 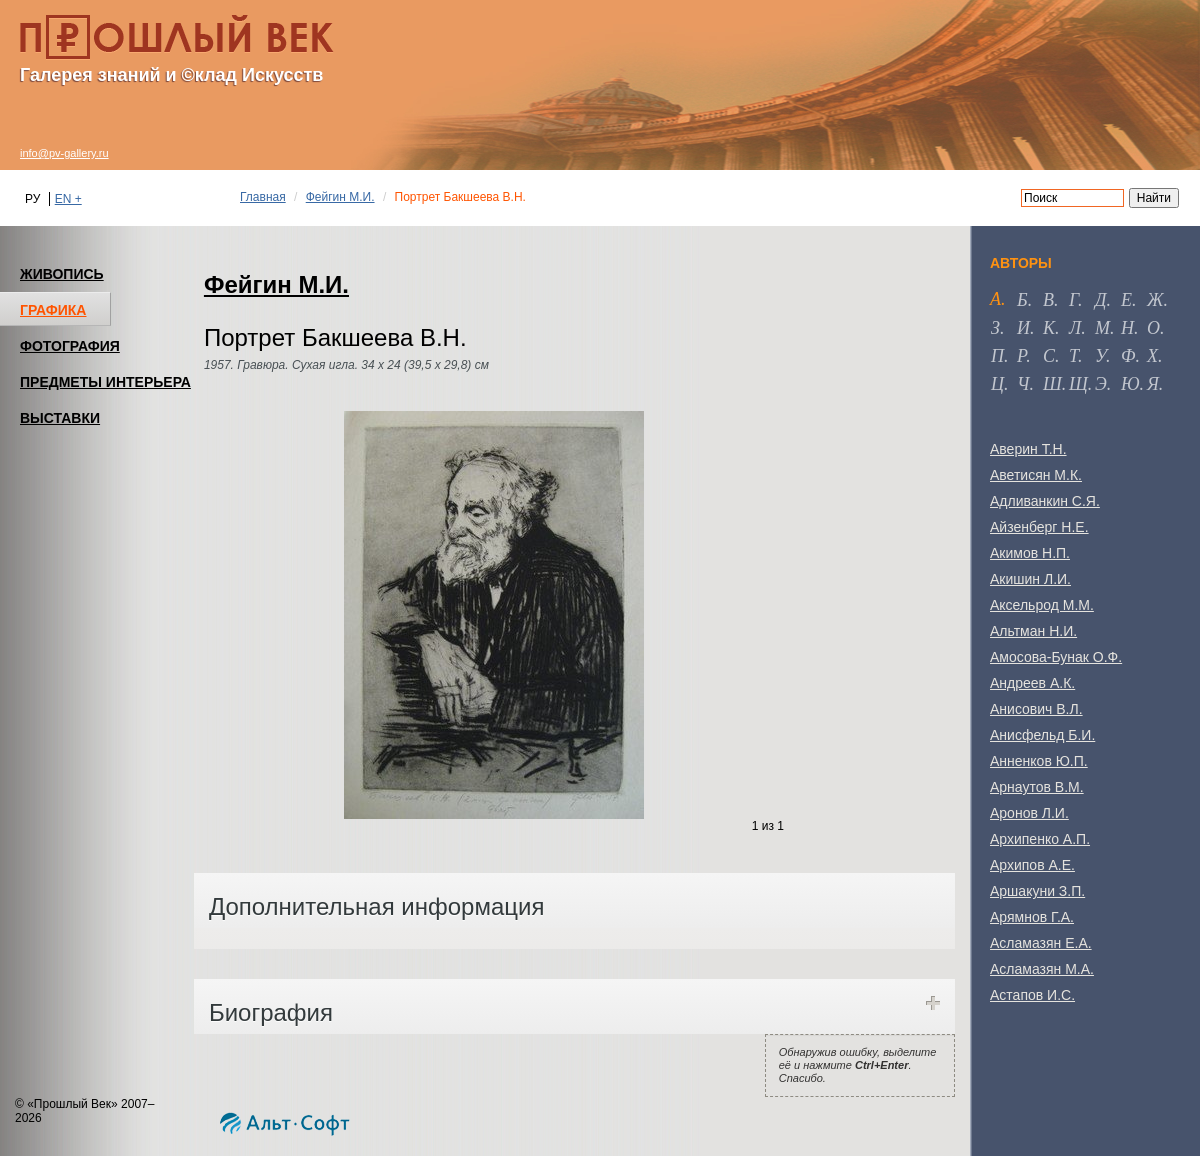 I want to click on н [tab], so click(x=1127, y=328).